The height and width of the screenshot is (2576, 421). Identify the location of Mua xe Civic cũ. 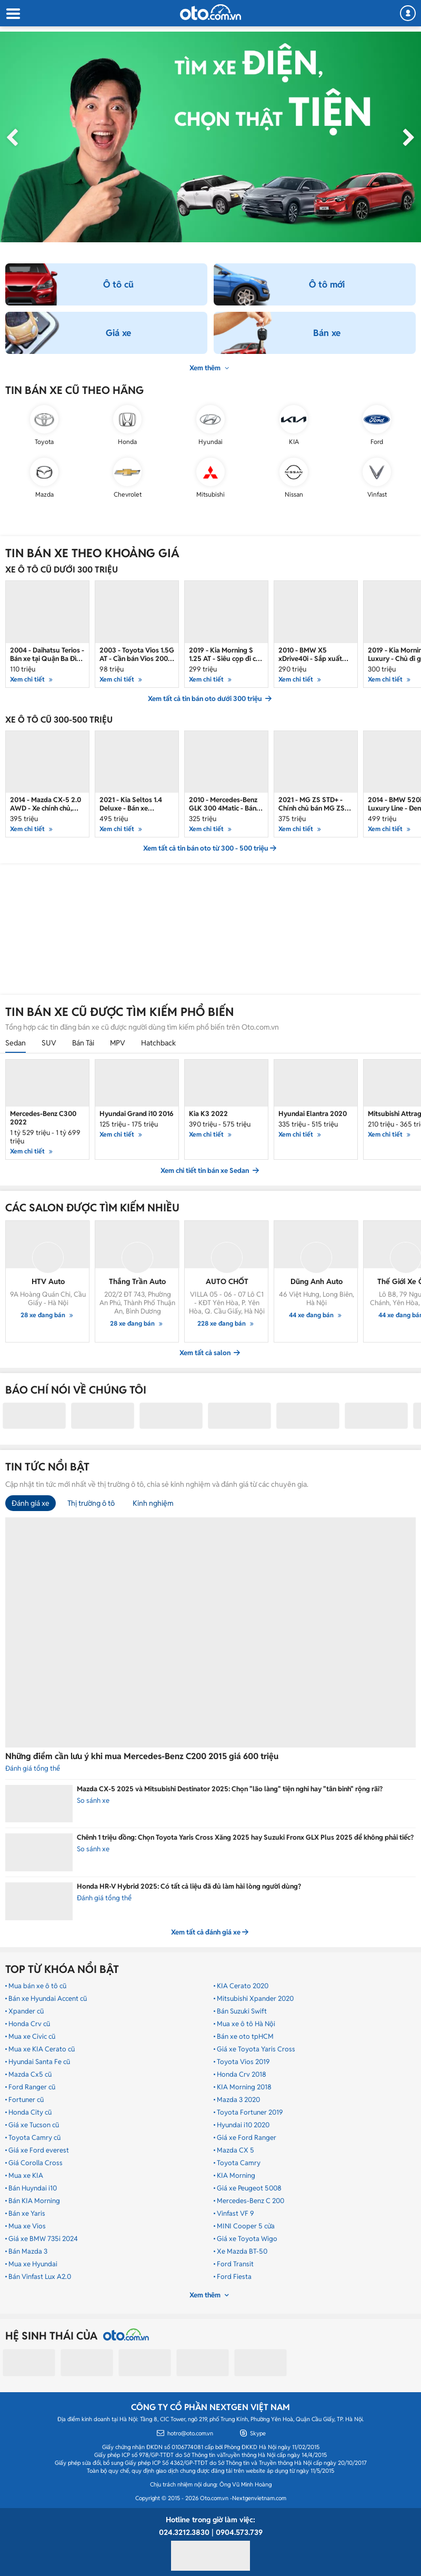
(31, 2036).